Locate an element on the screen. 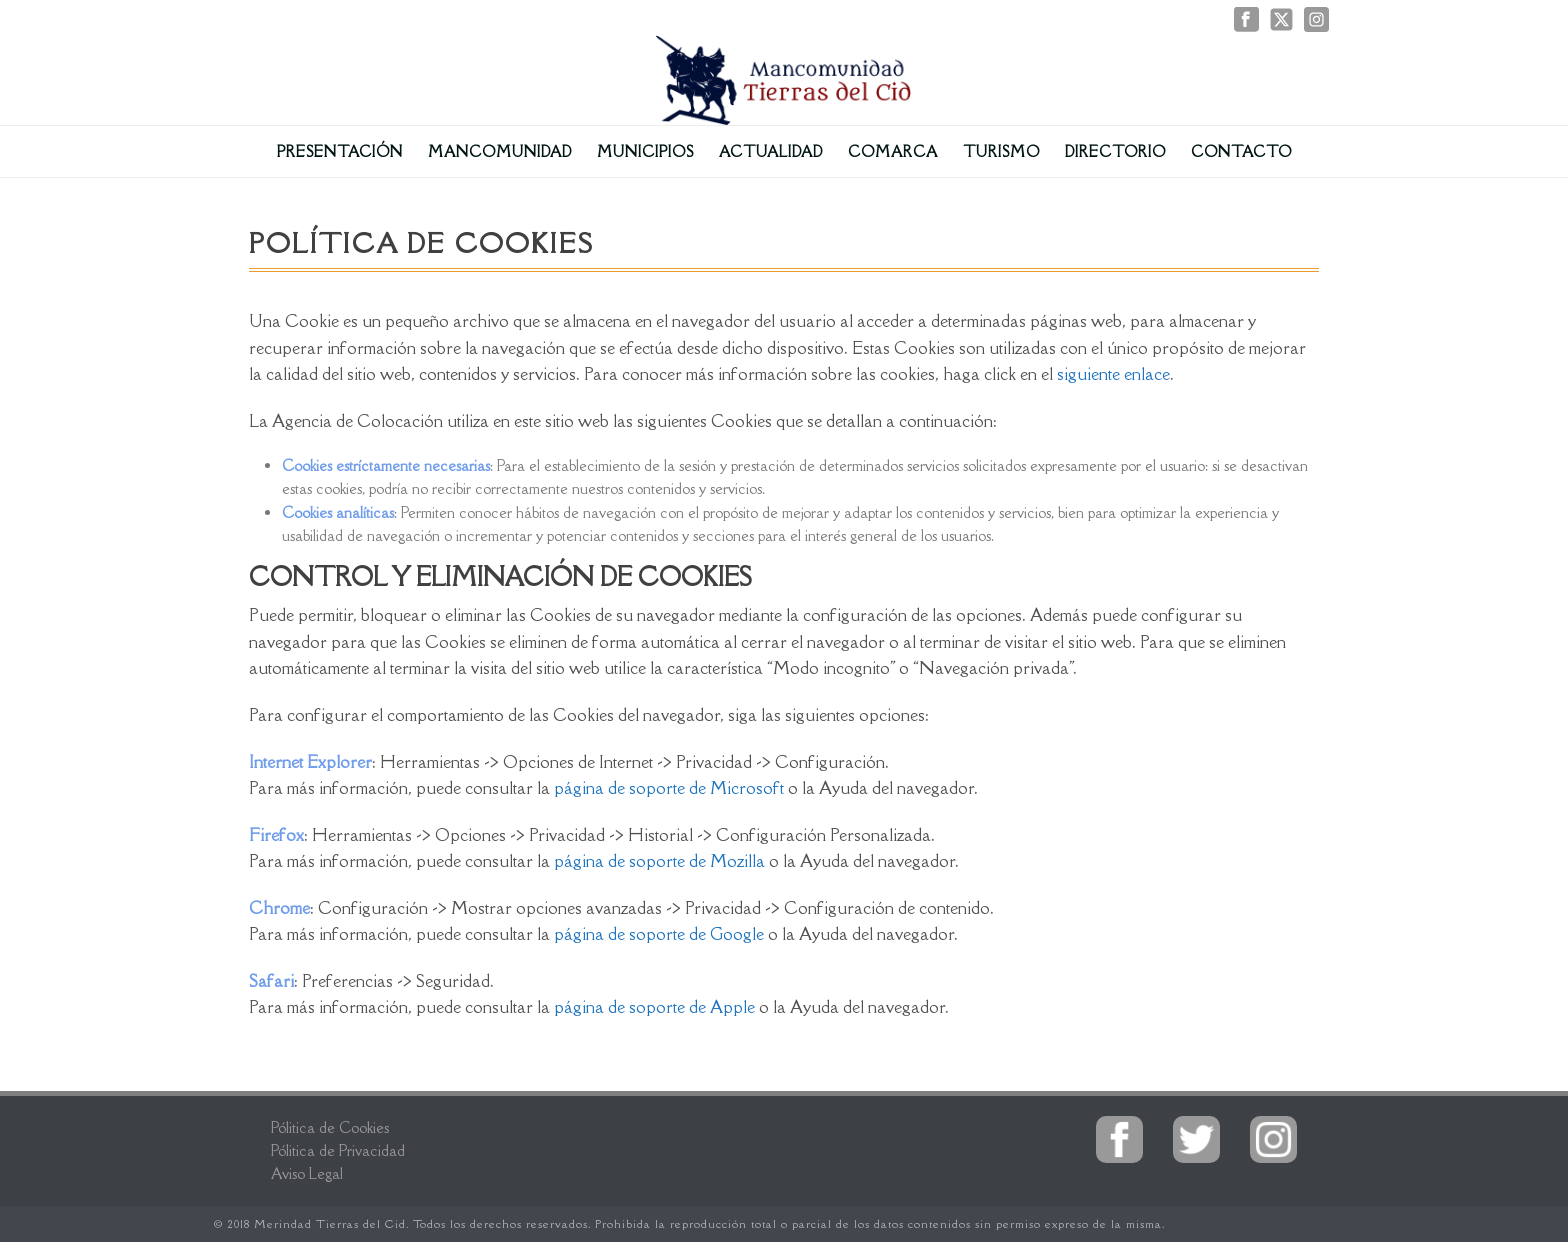 Image resolution: width=1568 pixels, height=1242 pixels. página de soporte de Apple is located at coordinates (654, 1007).